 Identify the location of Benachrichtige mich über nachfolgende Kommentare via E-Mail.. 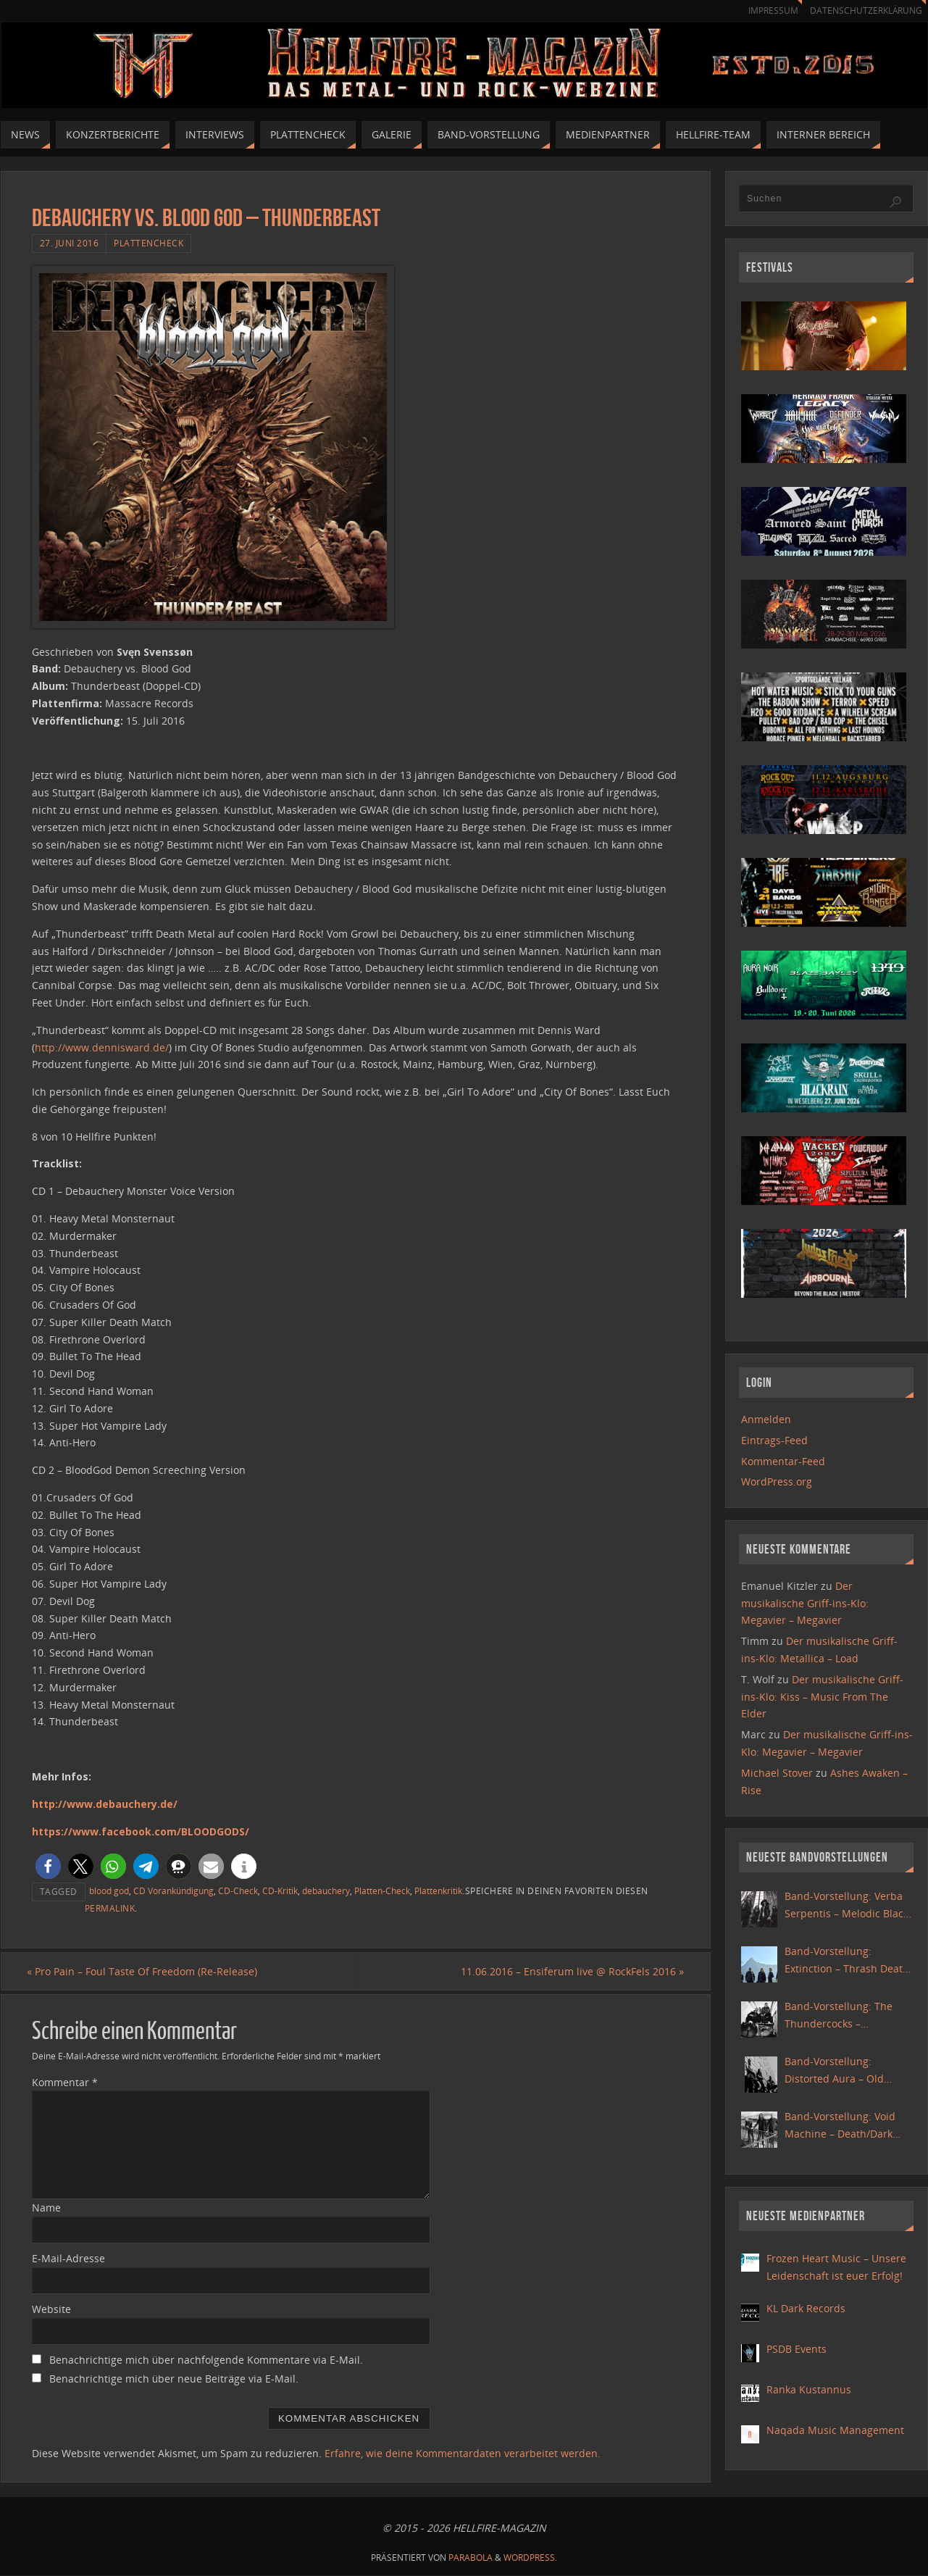
(206, 2360).